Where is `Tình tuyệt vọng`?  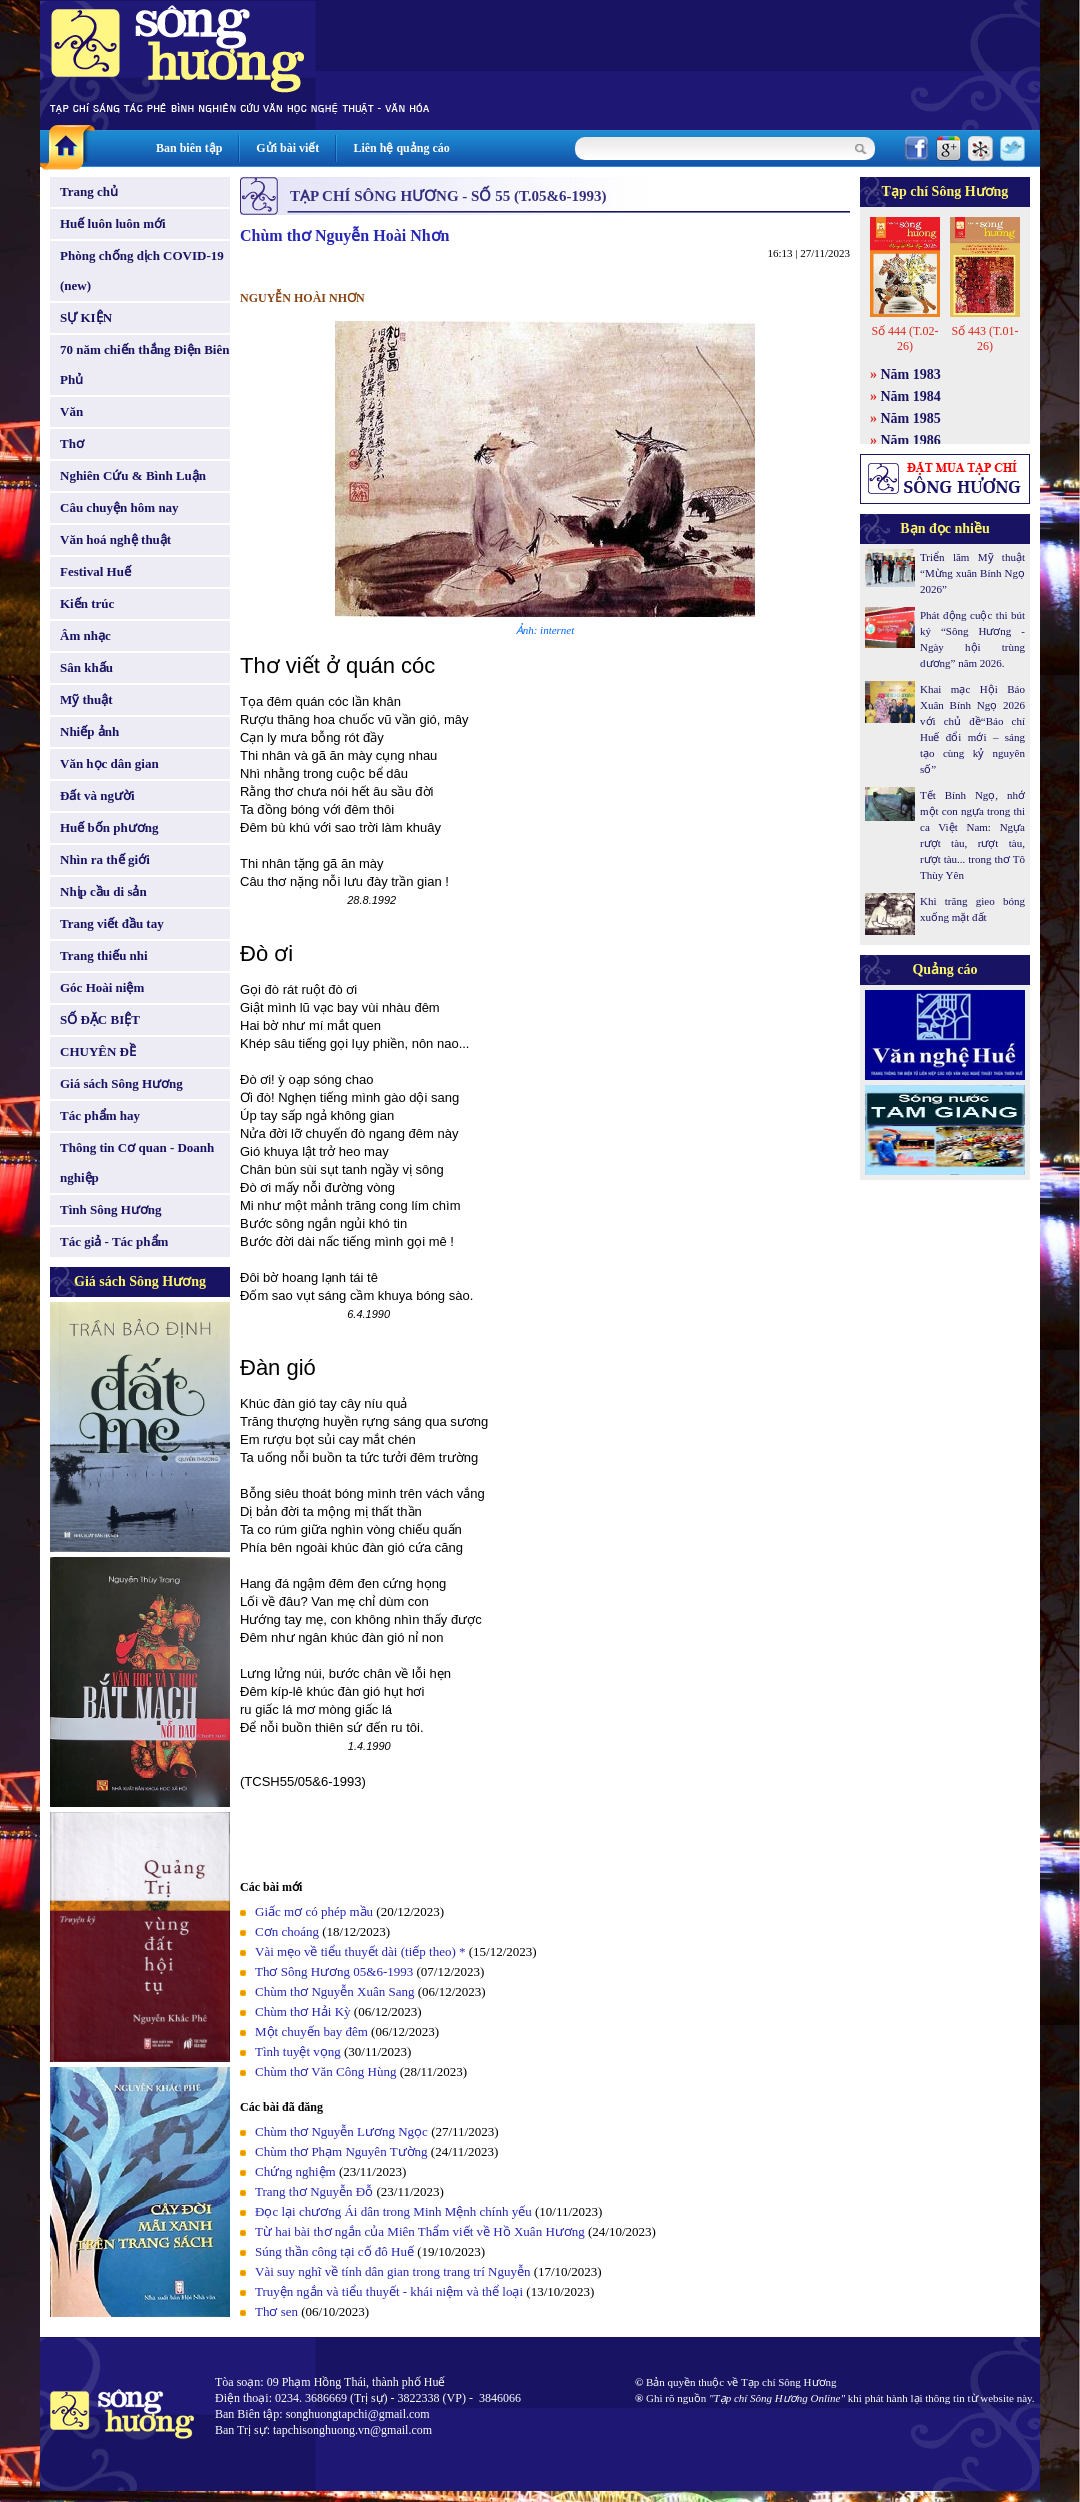 Tình tuyệt vọng is located at coordinates (298, 2051).